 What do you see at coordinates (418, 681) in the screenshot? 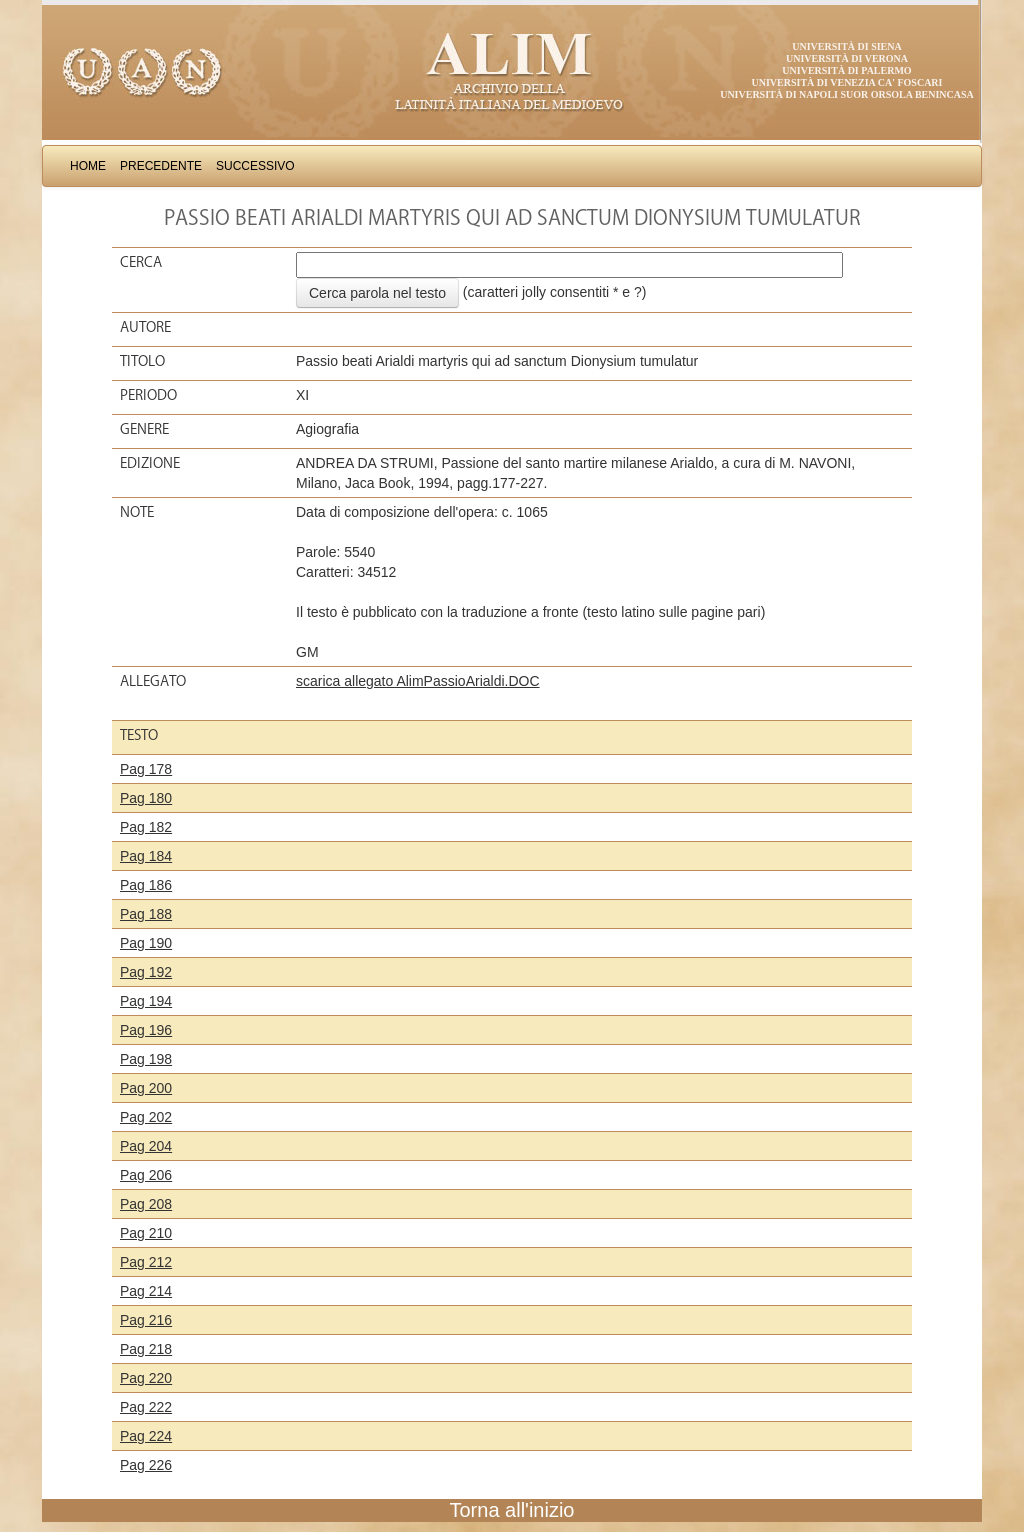
I see `scarica allegato AlimPassioArialdi.DOC` at bounding box center [418, 681].